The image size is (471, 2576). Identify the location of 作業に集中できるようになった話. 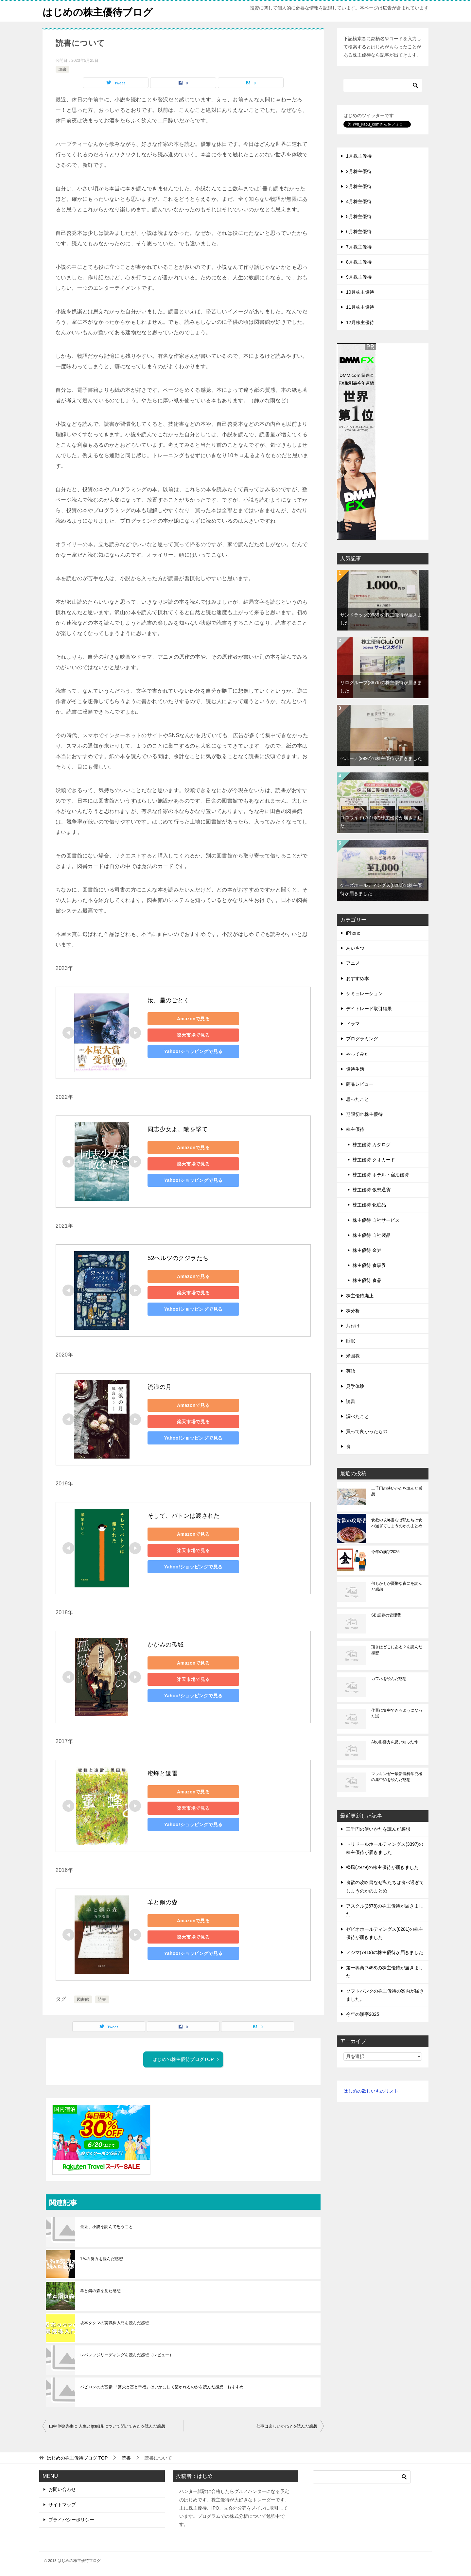
(396, 1713).